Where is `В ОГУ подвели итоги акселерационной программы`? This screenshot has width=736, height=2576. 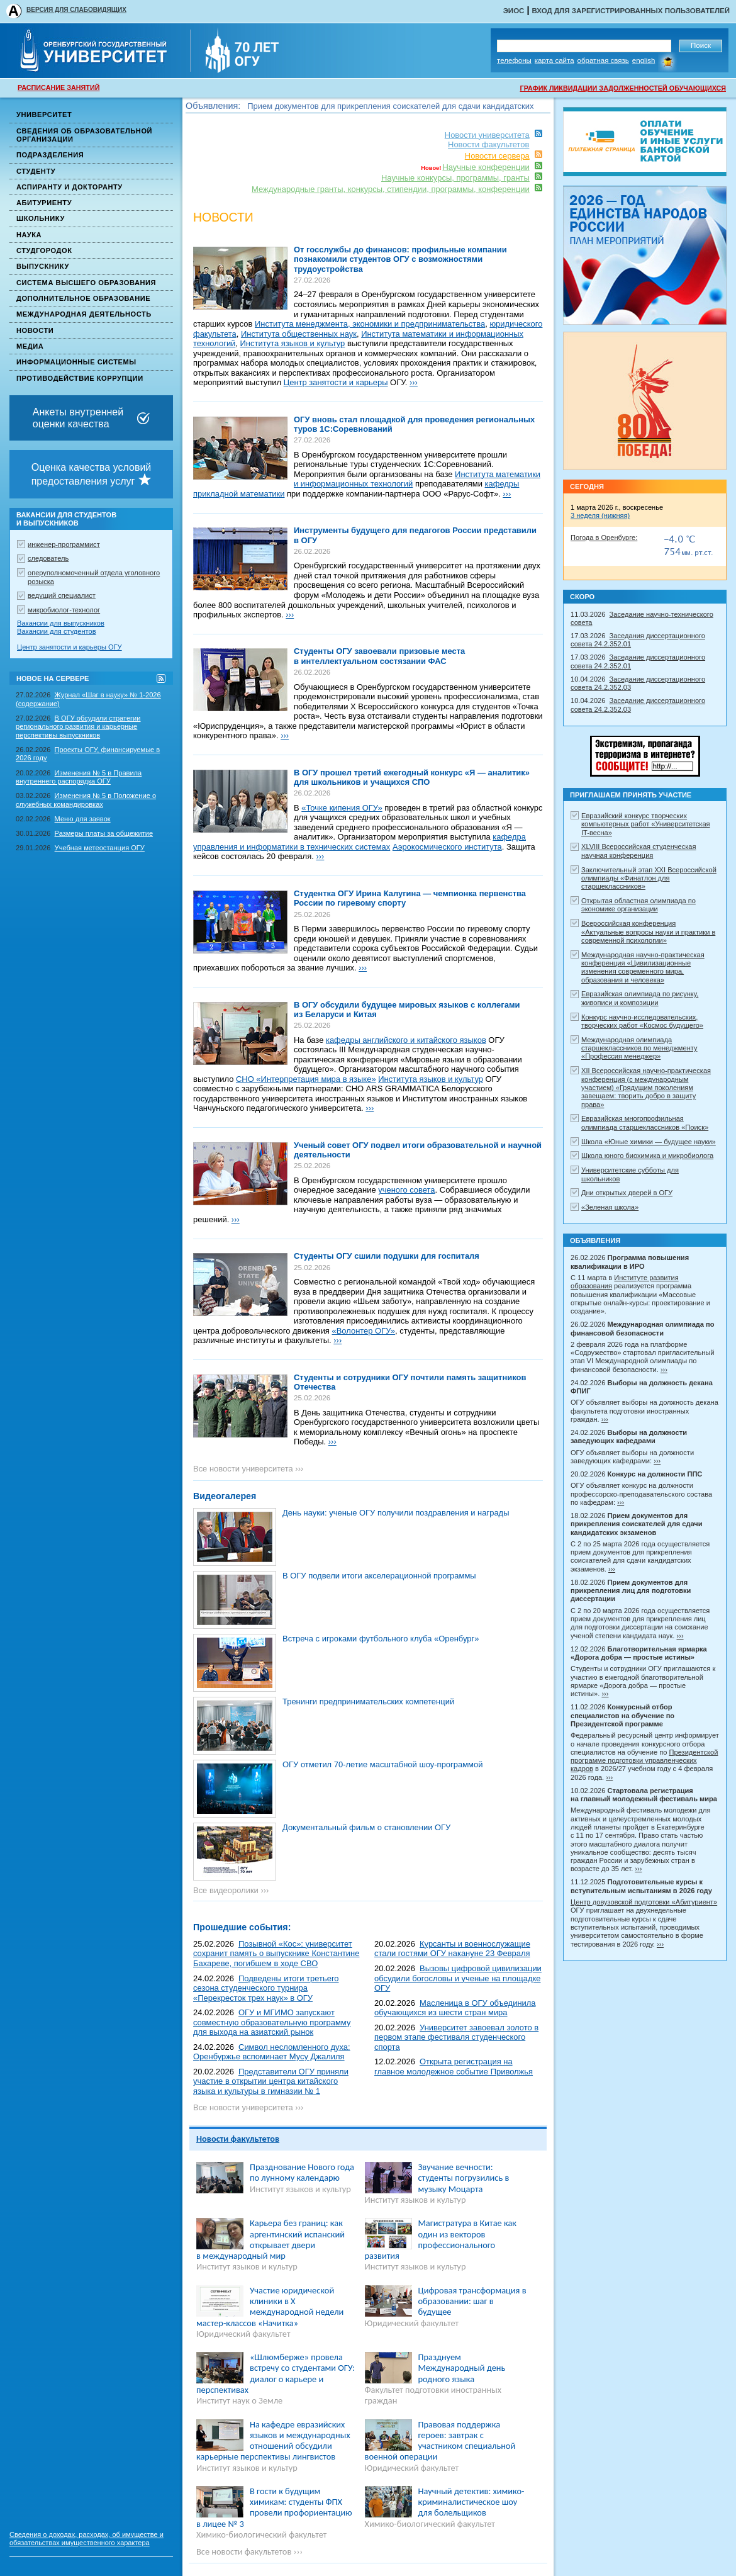 В ОГУ подвели итоги акселерационной программы is located at coordinates (379, 1575).